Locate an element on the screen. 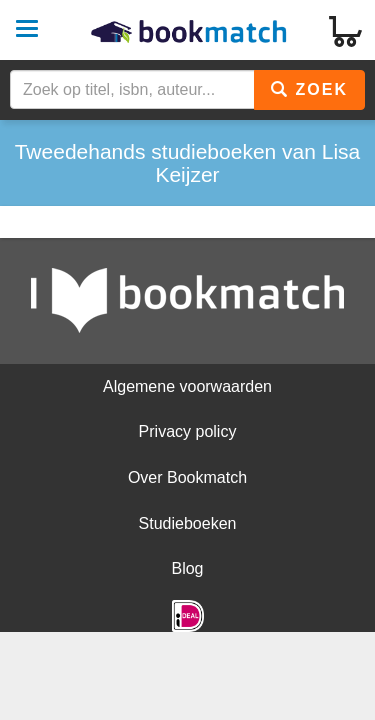 The image size is (375, 720). Blog is located at coordinates (187, 568).